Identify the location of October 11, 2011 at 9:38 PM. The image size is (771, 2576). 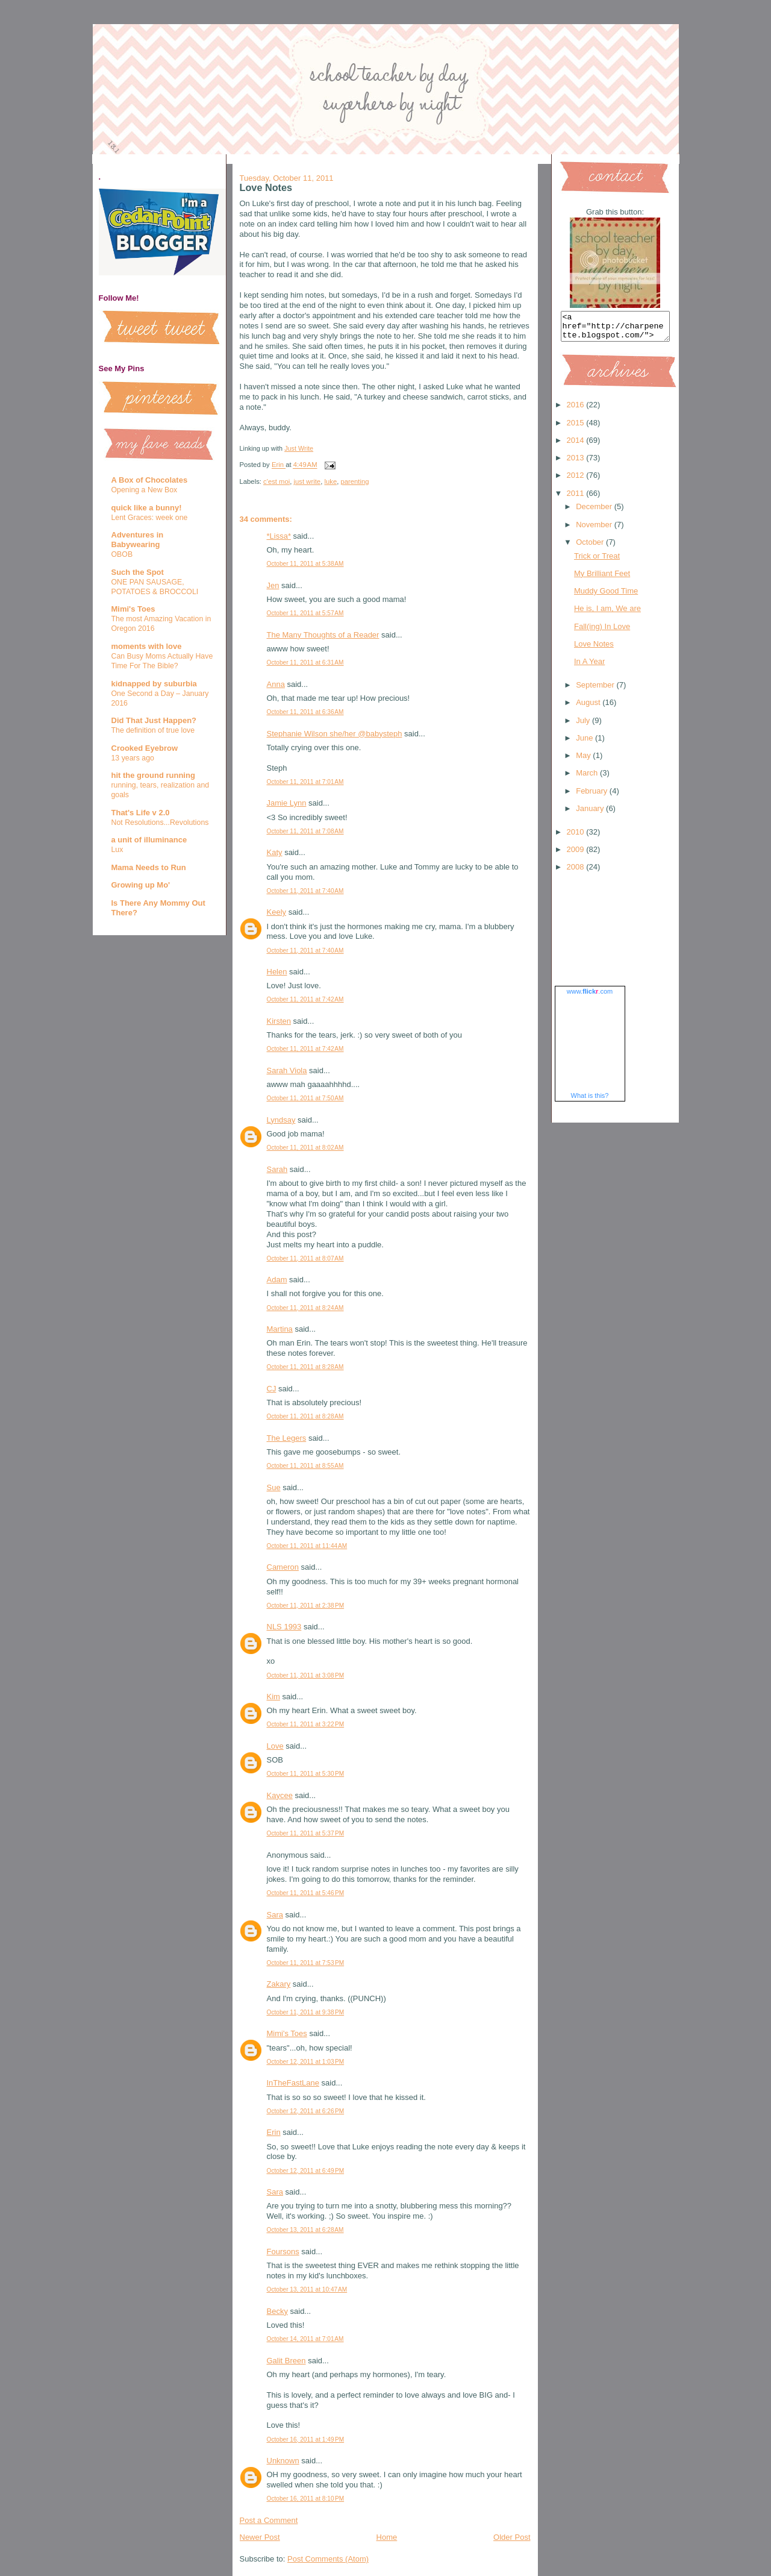
(306, 2012).